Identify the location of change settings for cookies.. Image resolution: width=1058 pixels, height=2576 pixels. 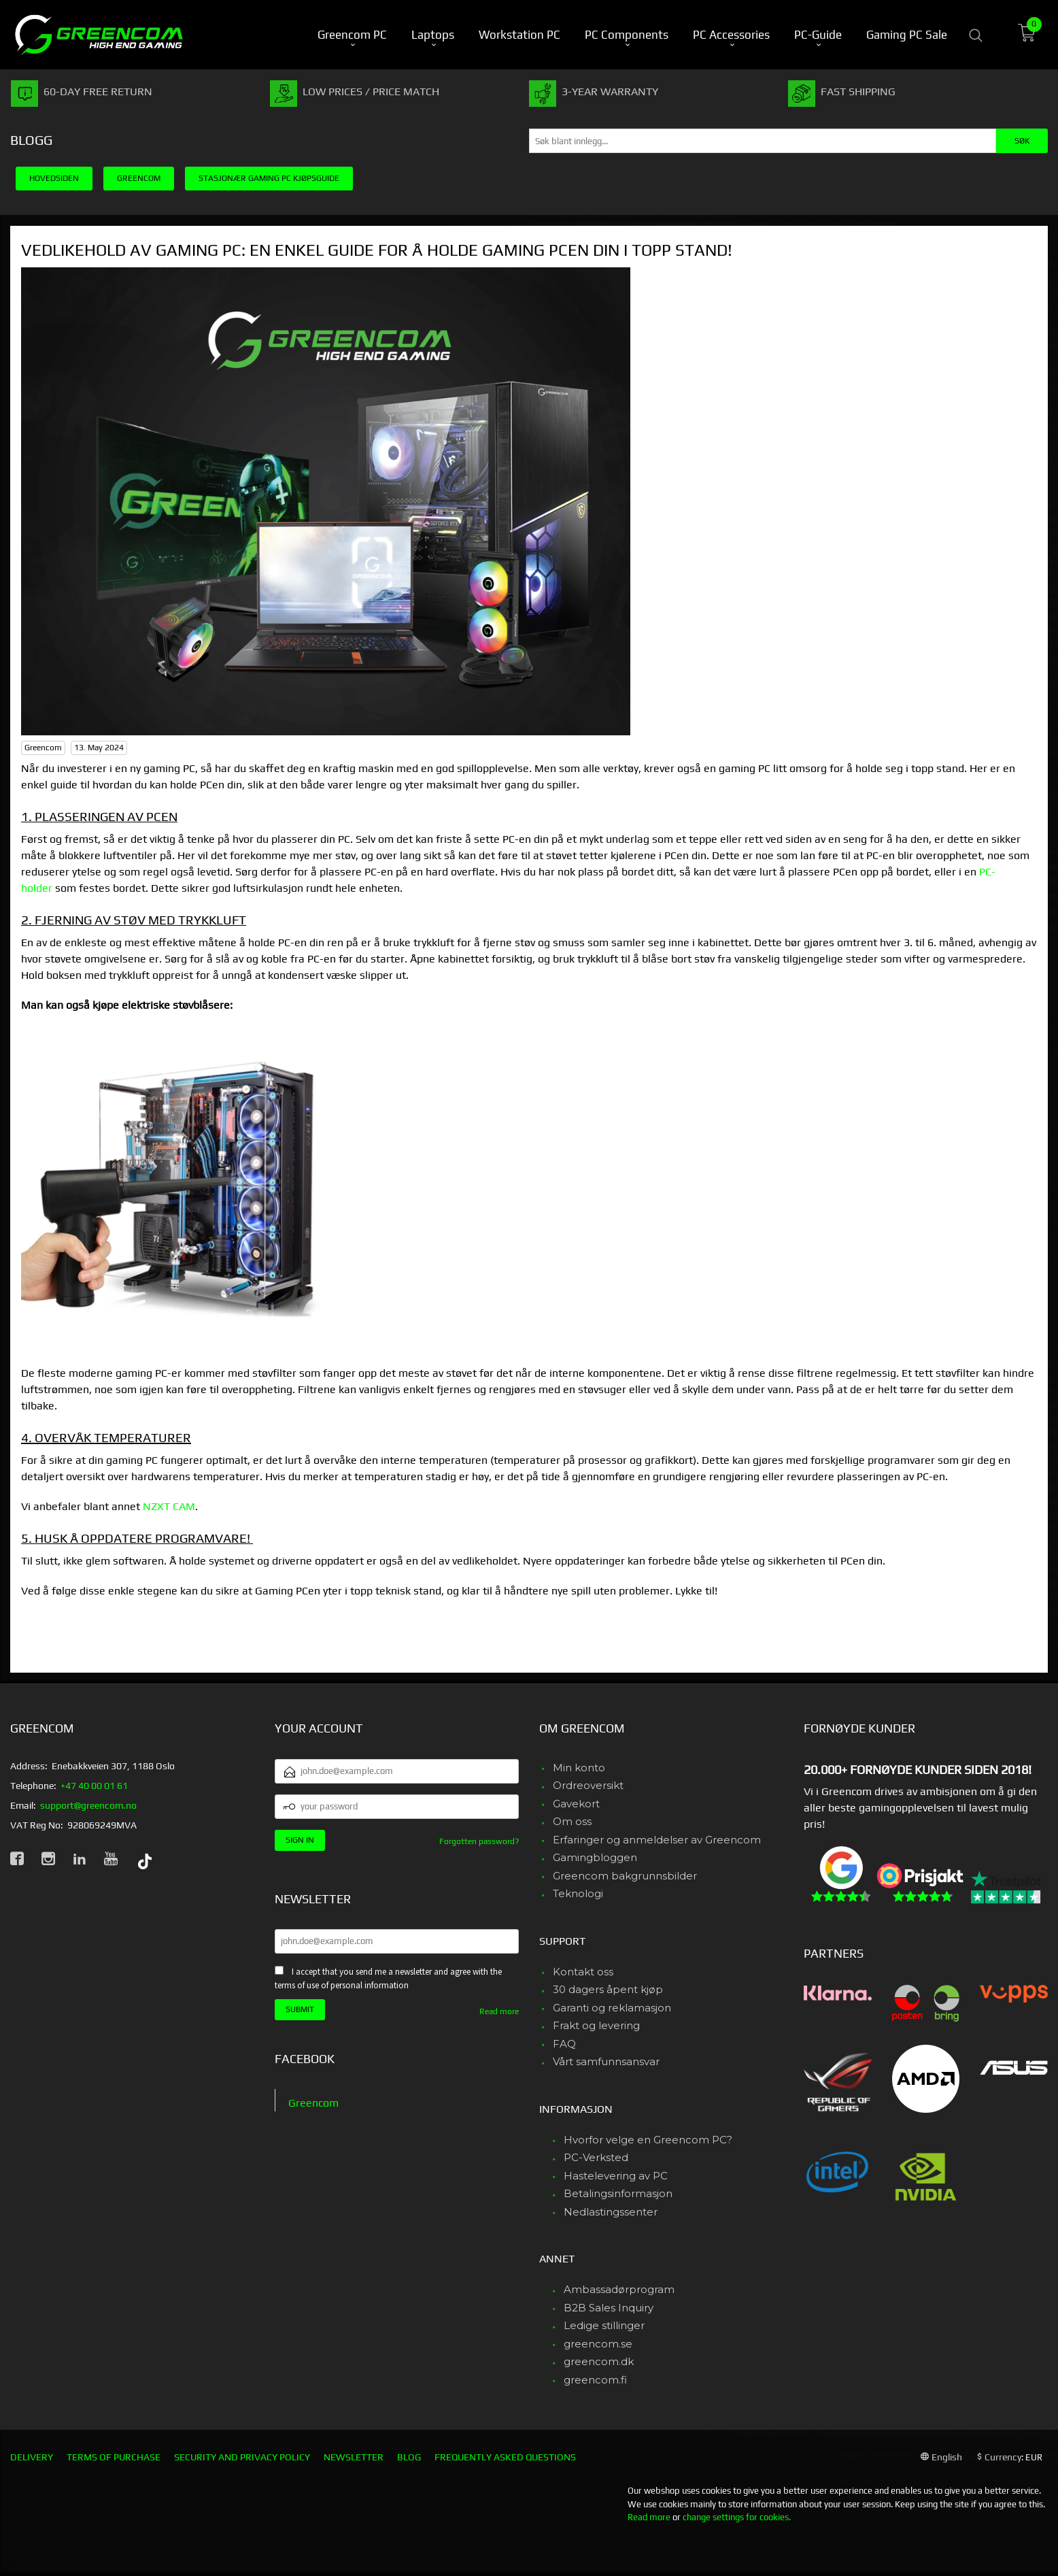
(737, 2517).